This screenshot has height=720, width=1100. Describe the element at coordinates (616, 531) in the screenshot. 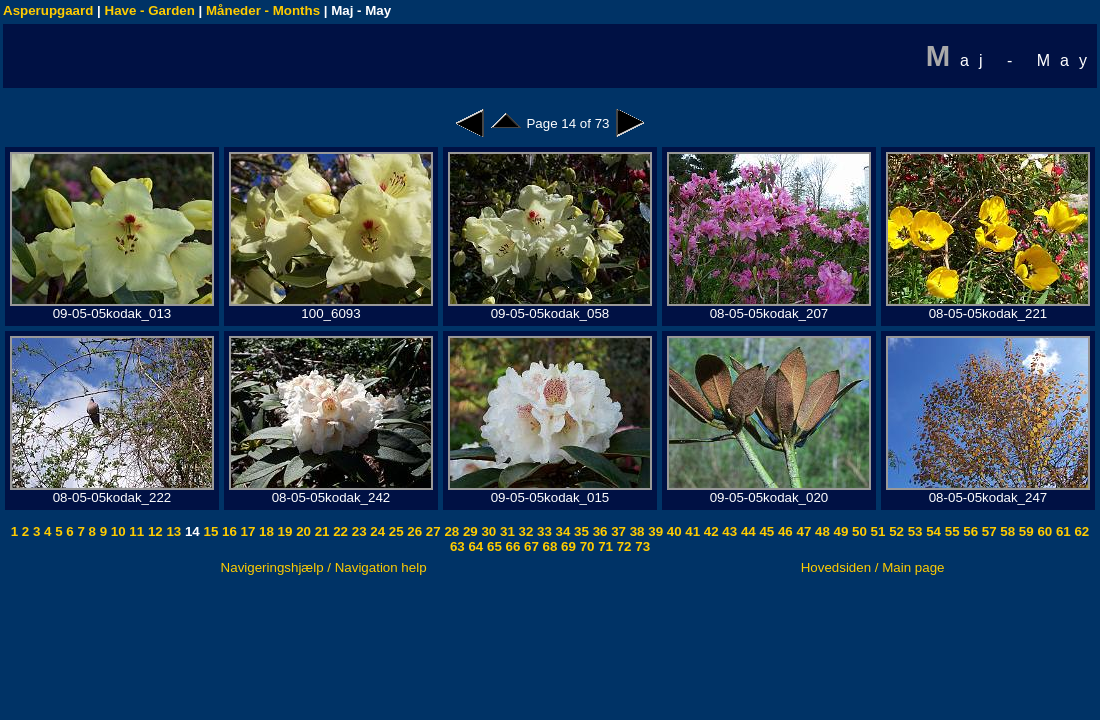

I see `37` at that location.